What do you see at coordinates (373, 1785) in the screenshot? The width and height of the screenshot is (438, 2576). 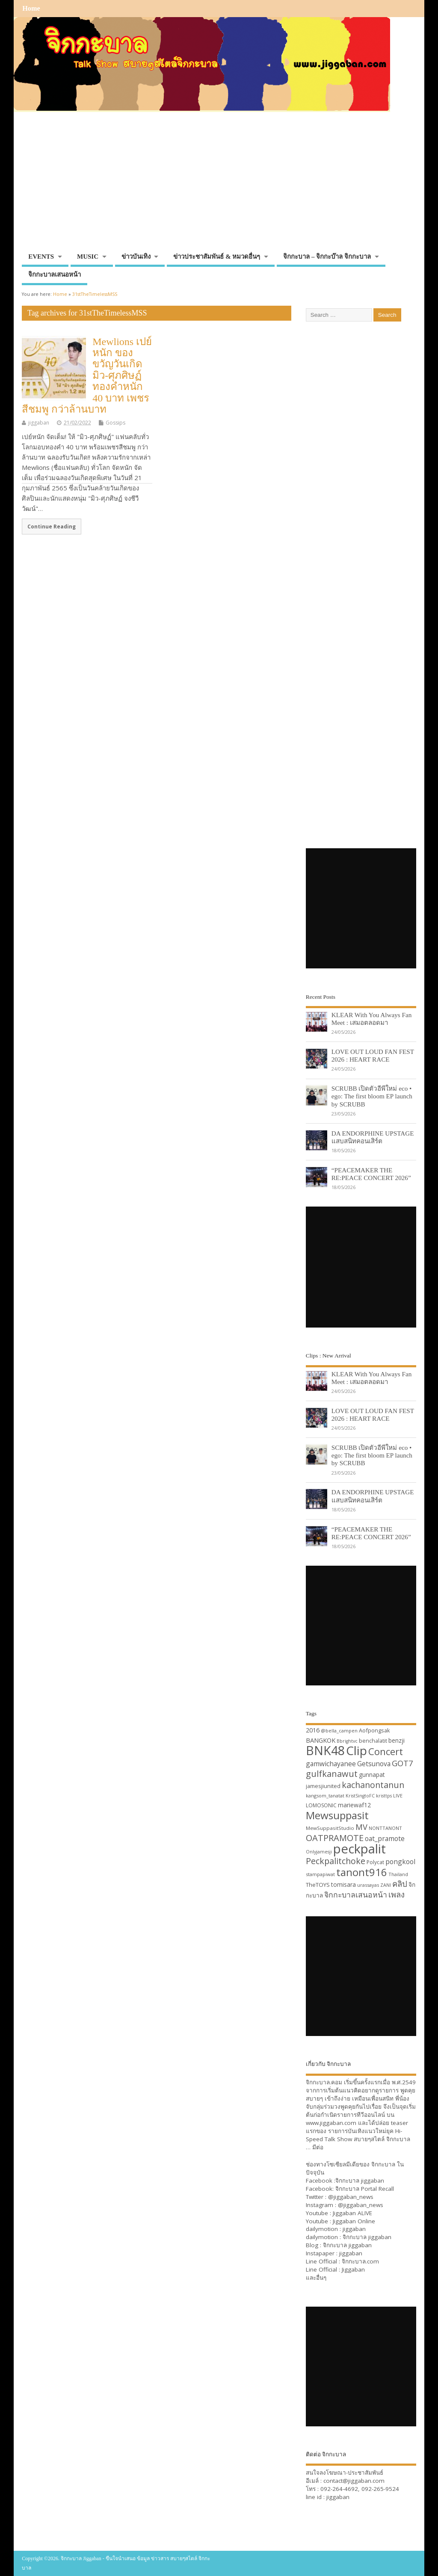 I see `kachanontanun [kachanontanun (55 items)]` at bounding box center [373, 1785].